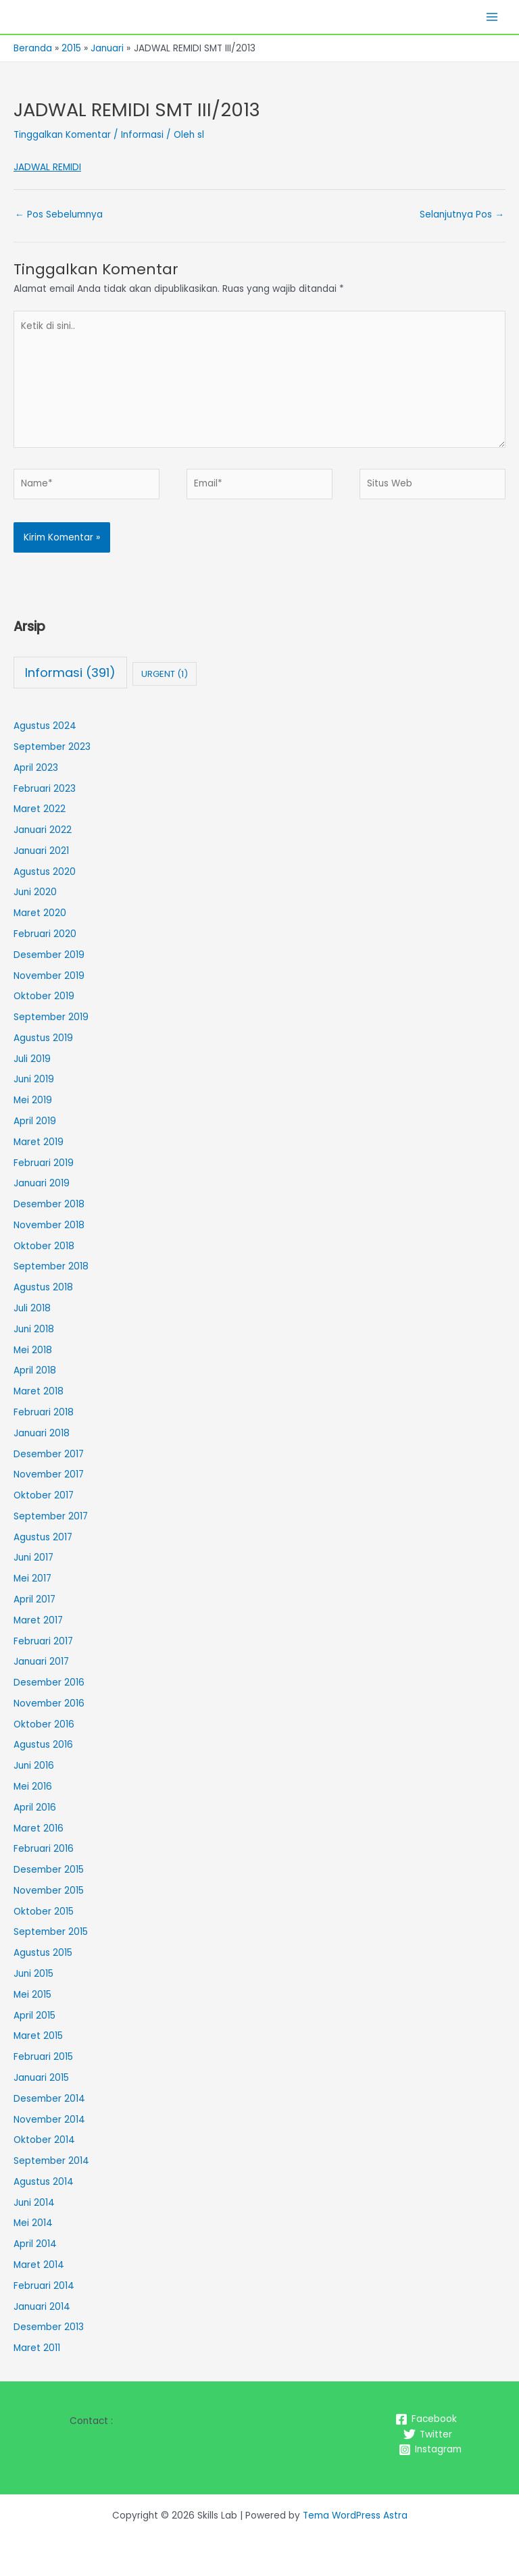  I want to click on Mei 2014, so click(33, 2223).